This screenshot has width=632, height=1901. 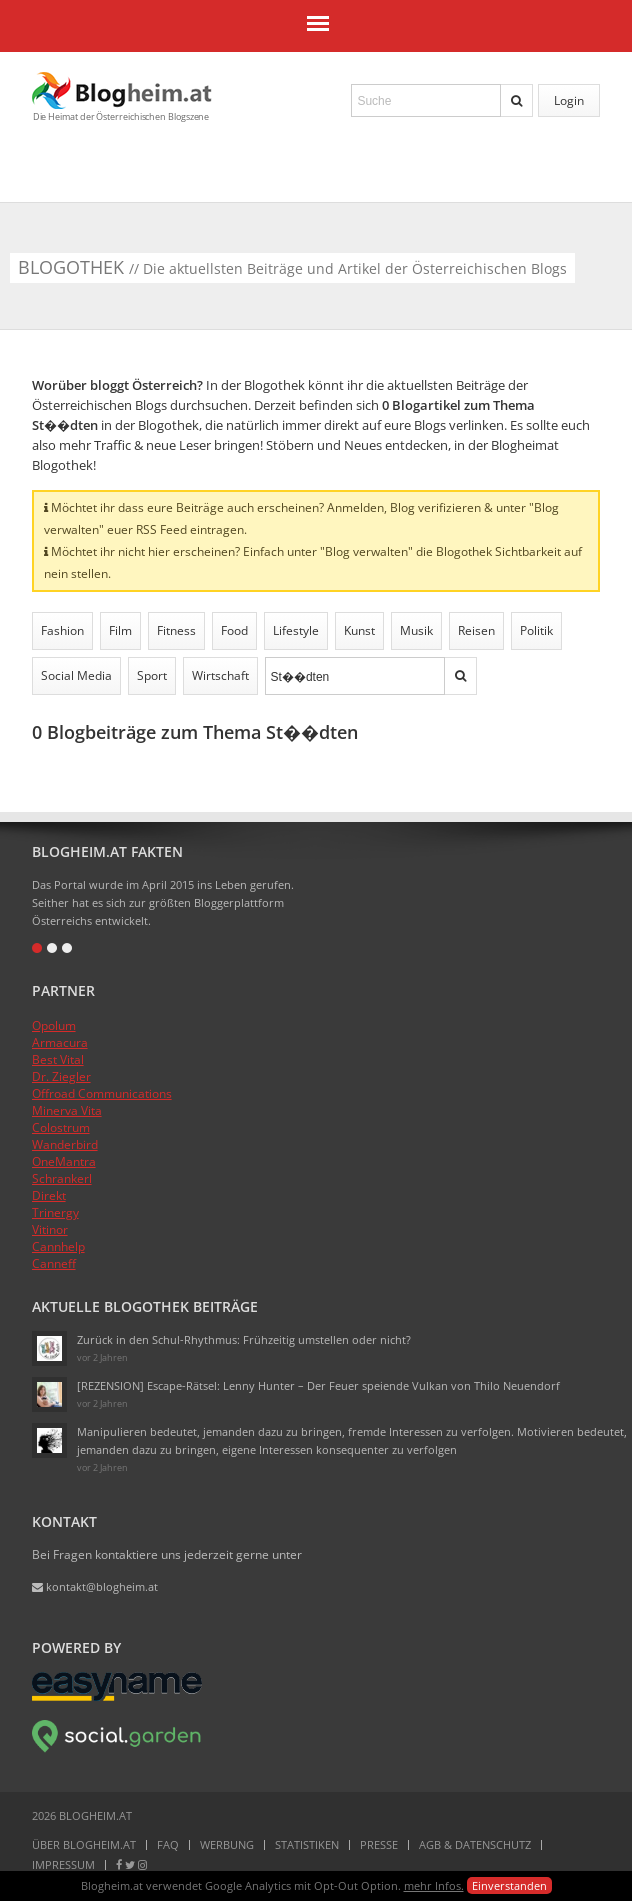 What do you see at coordinates (509, 1885) in the screenshot?
I see `Einverstanden` at bounding box center [509, 1885].